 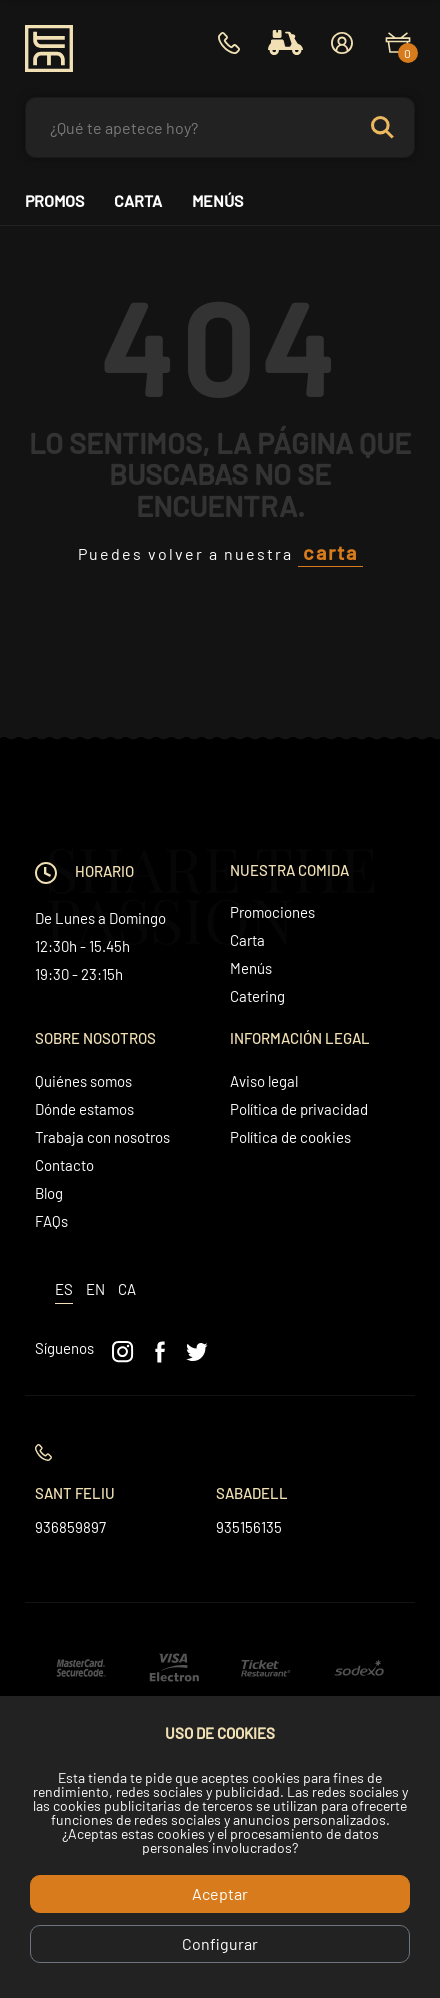 I want to click on Blog, so click(x=49, y=1193).